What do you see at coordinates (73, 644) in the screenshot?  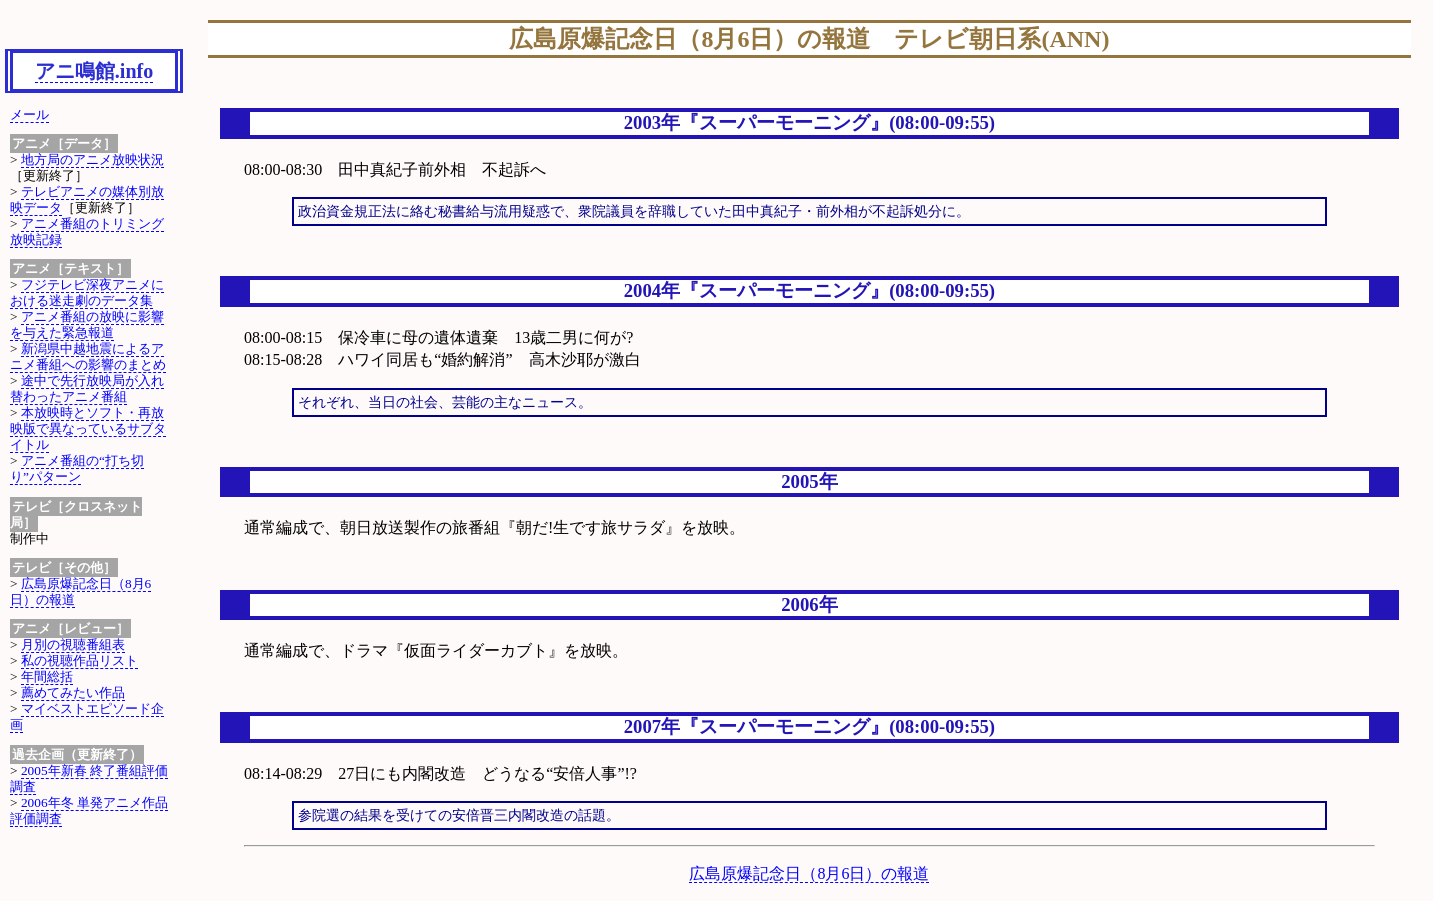 I see `月別の視聴番組表` at bounding box center [73, 644].